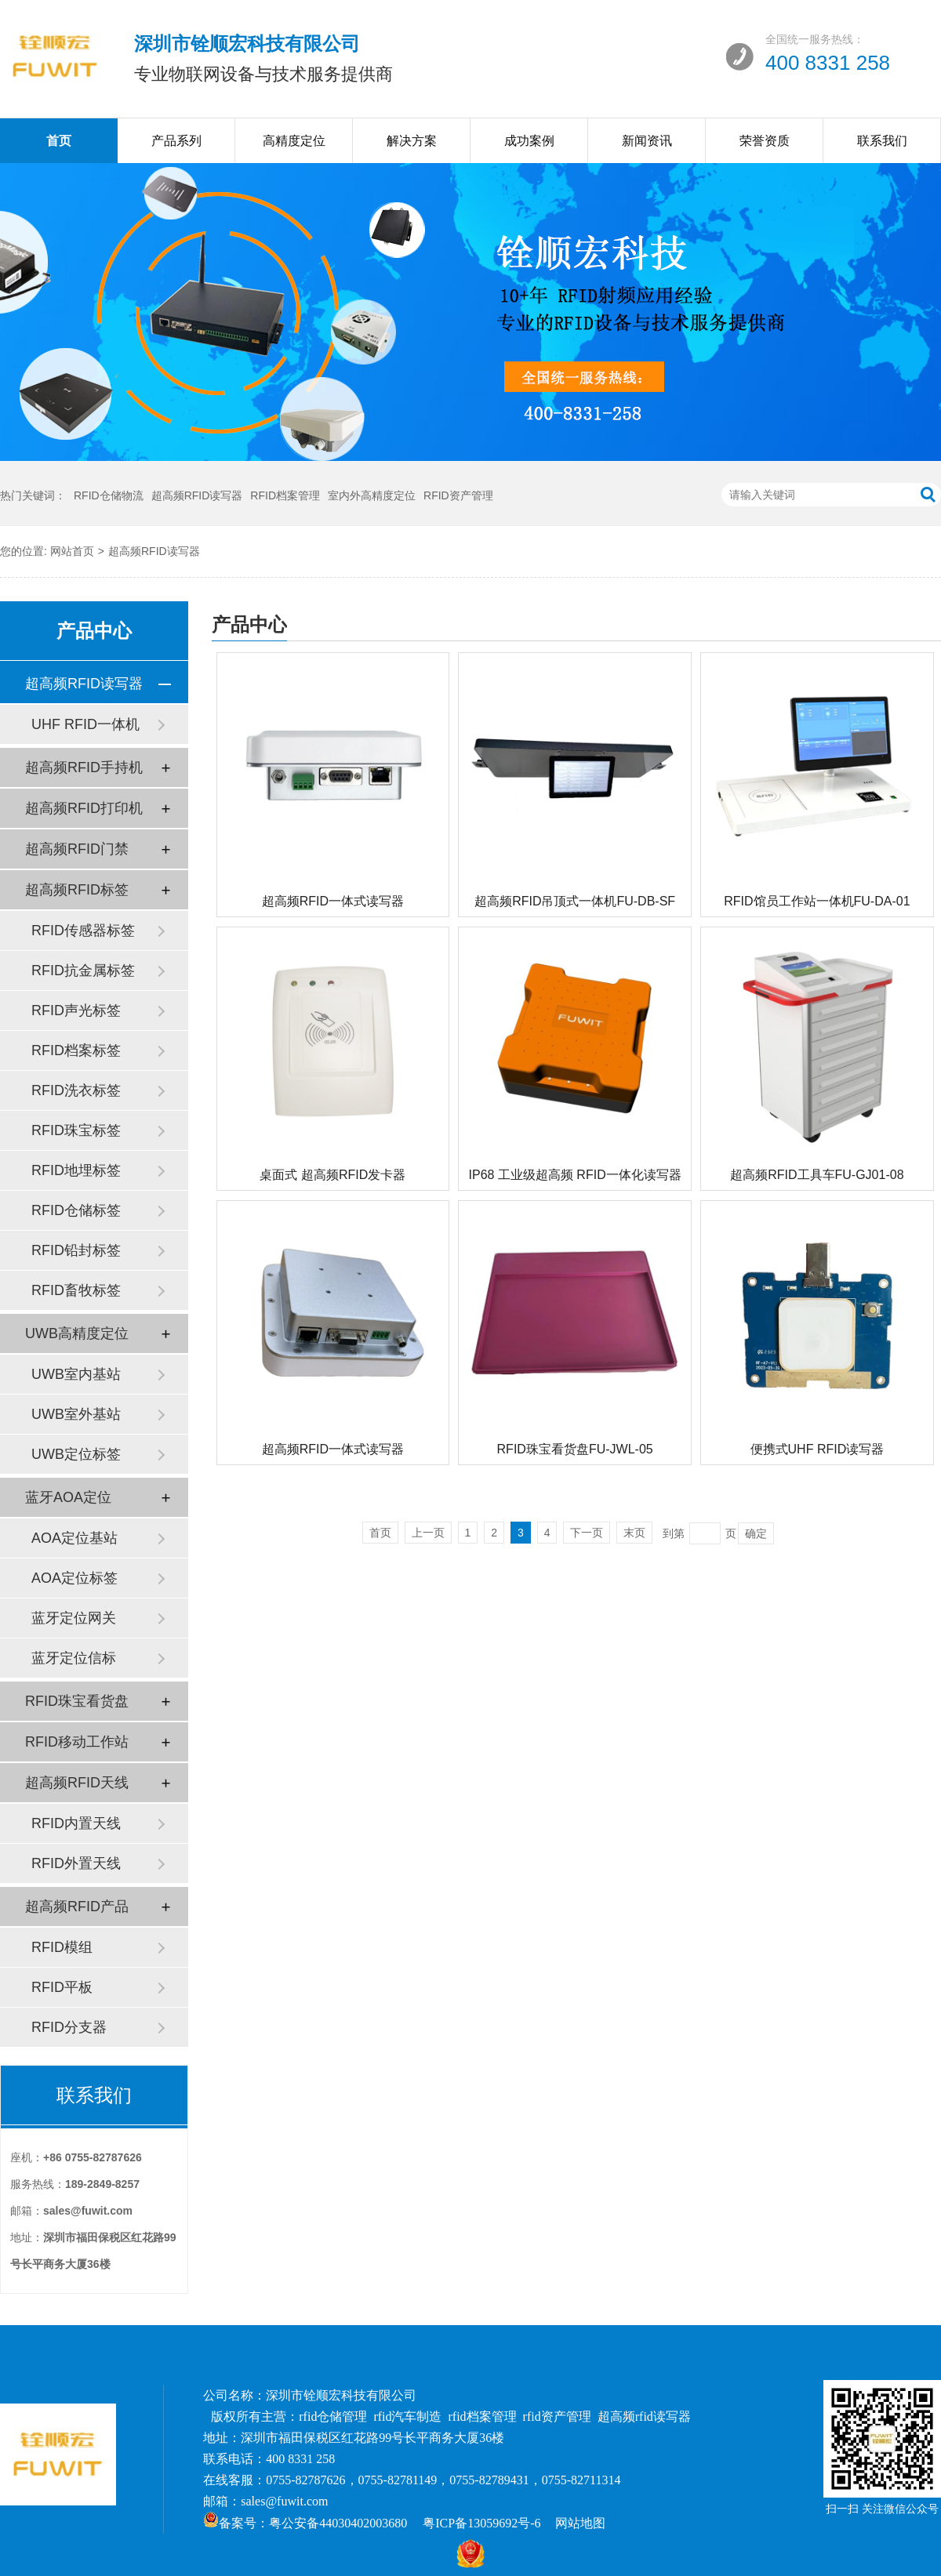 This screenshot has width=941, height=2576. Describe the element at coordinates (76, 1414) in the screenshot. I see `UWB室外基站` at that location.